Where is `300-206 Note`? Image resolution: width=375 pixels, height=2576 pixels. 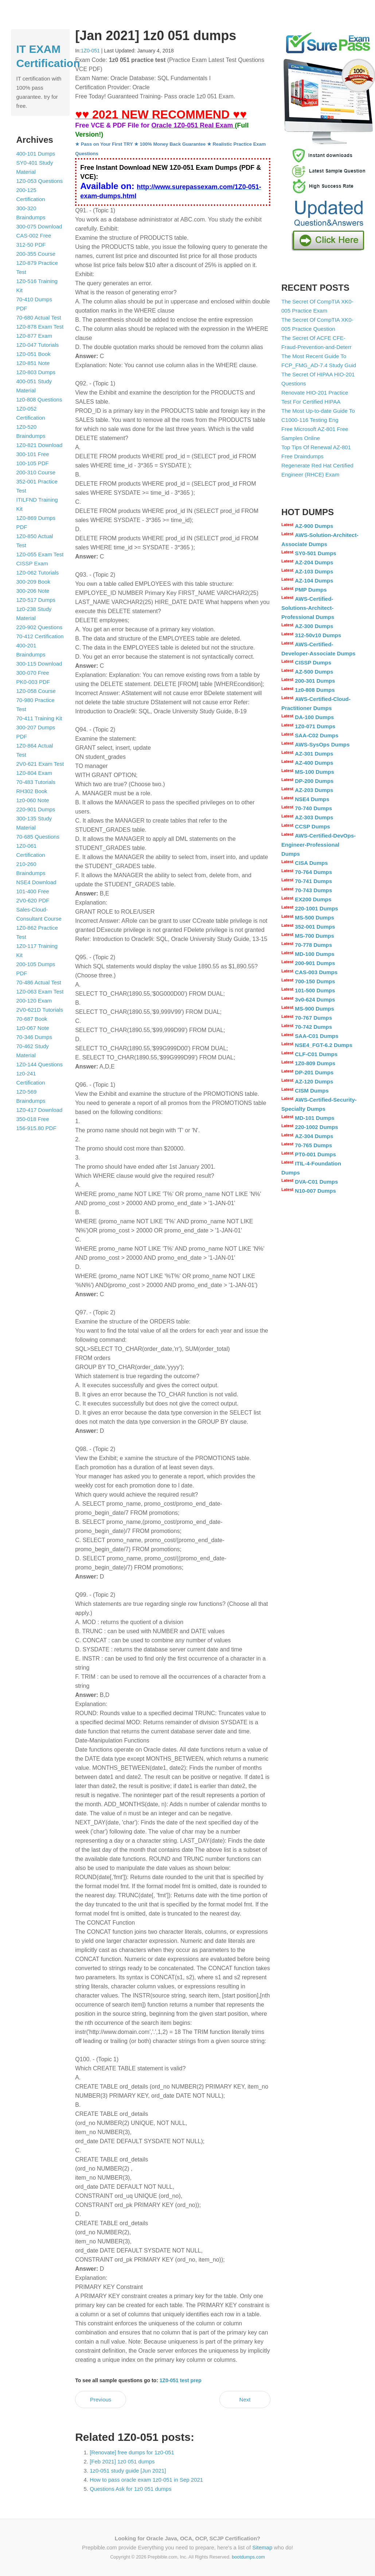
300-206 Note is located at coordinates (33, 591).